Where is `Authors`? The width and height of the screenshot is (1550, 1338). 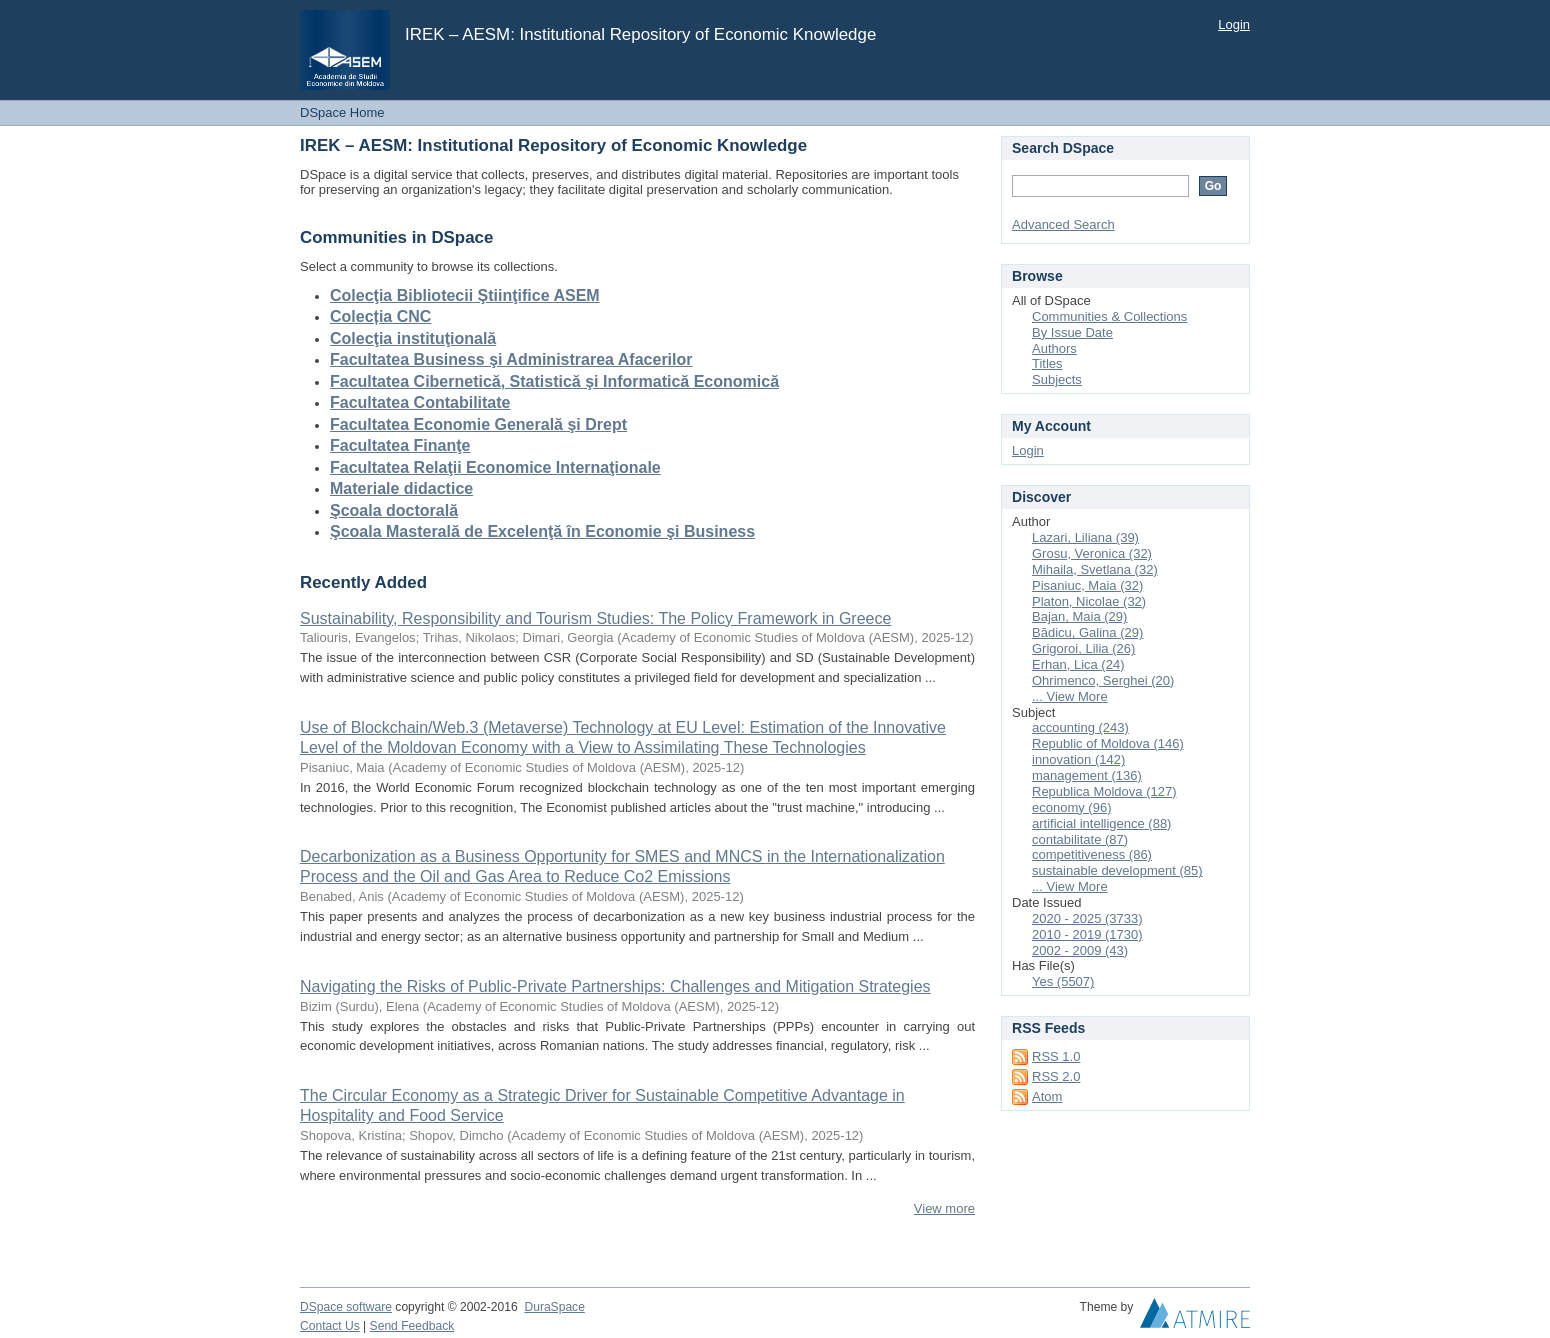 Authors is located at coordinates (1054, 348).